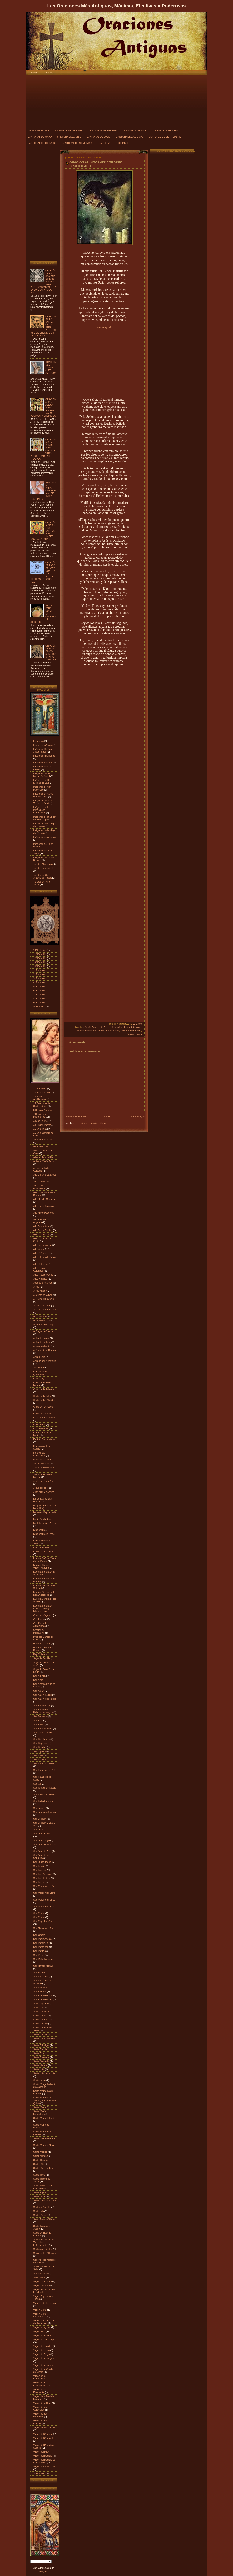  What do you see at coordinates (44, 2085) in the screenshot?
I see `Santa Margarita María de Alacoque` at bounding box center [44, 2085].